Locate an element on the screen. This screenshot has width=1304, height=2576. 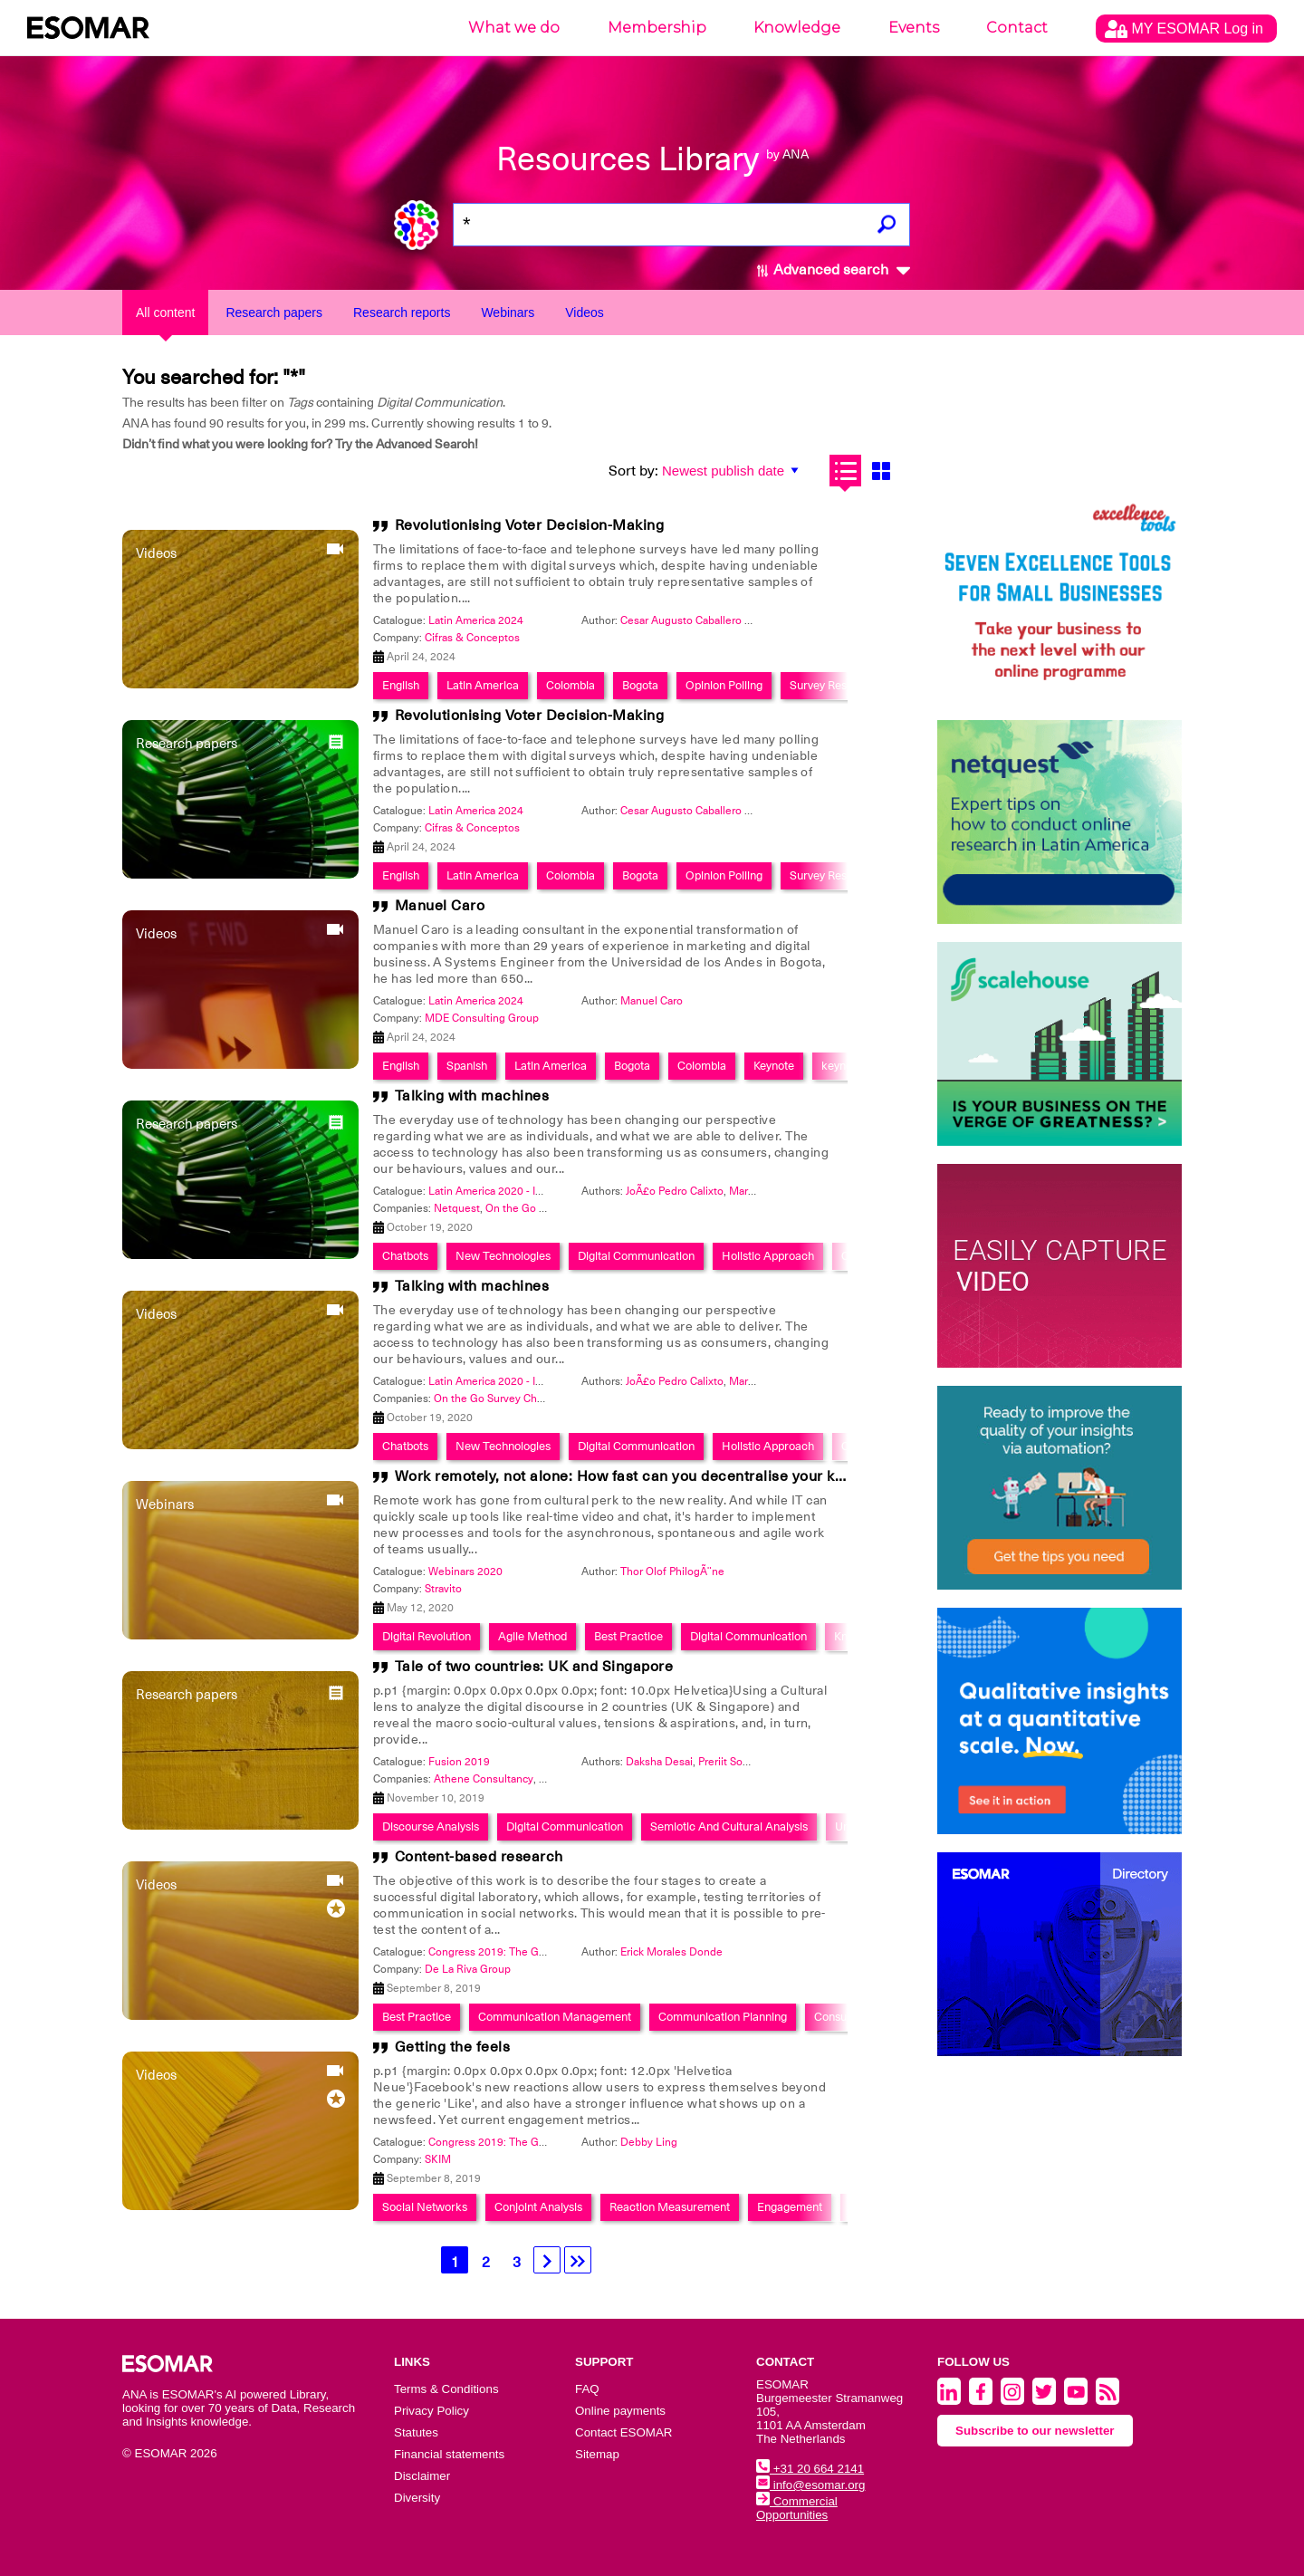
MDE Consulting Group is located at coordinates (482, 1018).